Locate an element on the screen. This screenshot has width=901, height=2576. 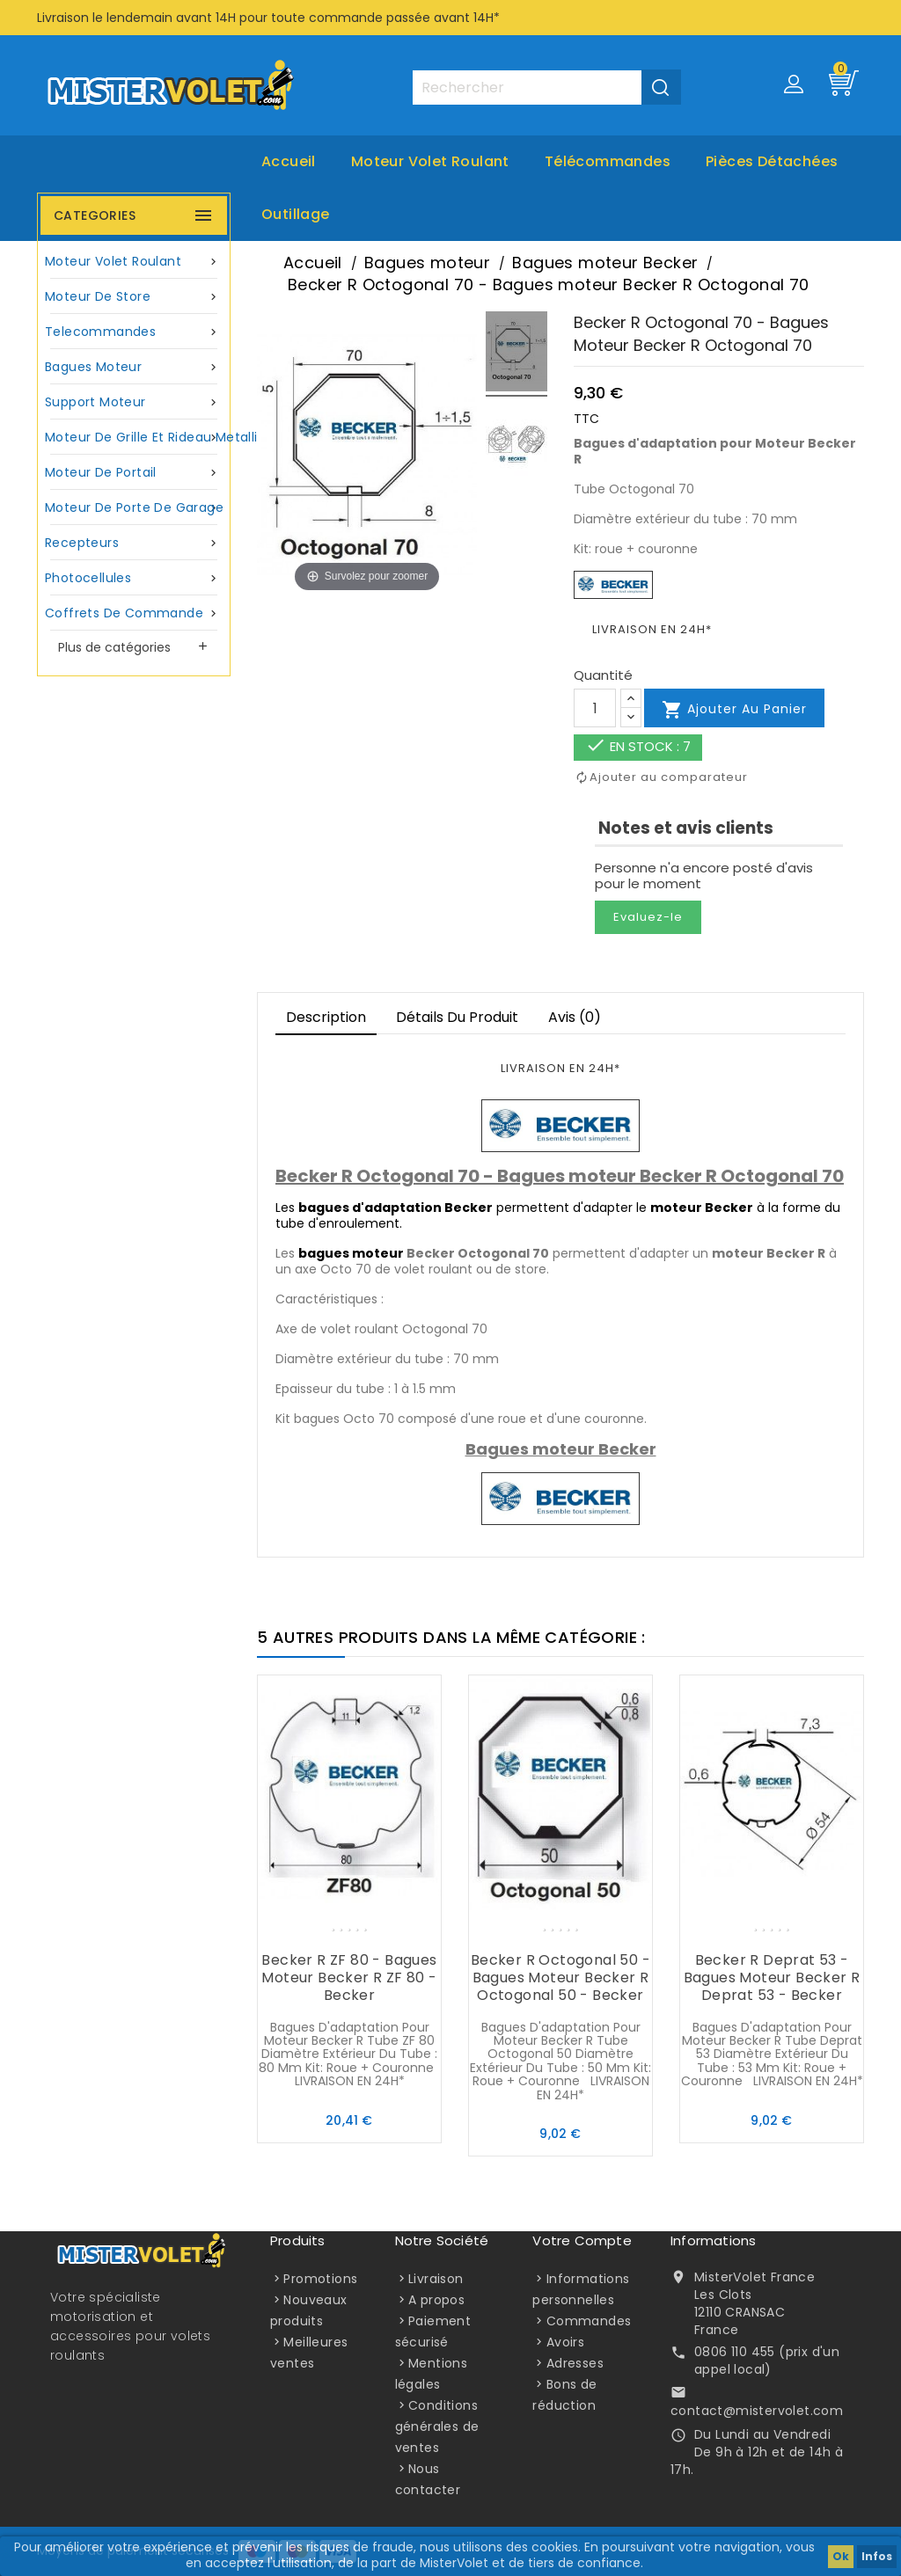
Recepteurs is located at coordinates (134, 543).